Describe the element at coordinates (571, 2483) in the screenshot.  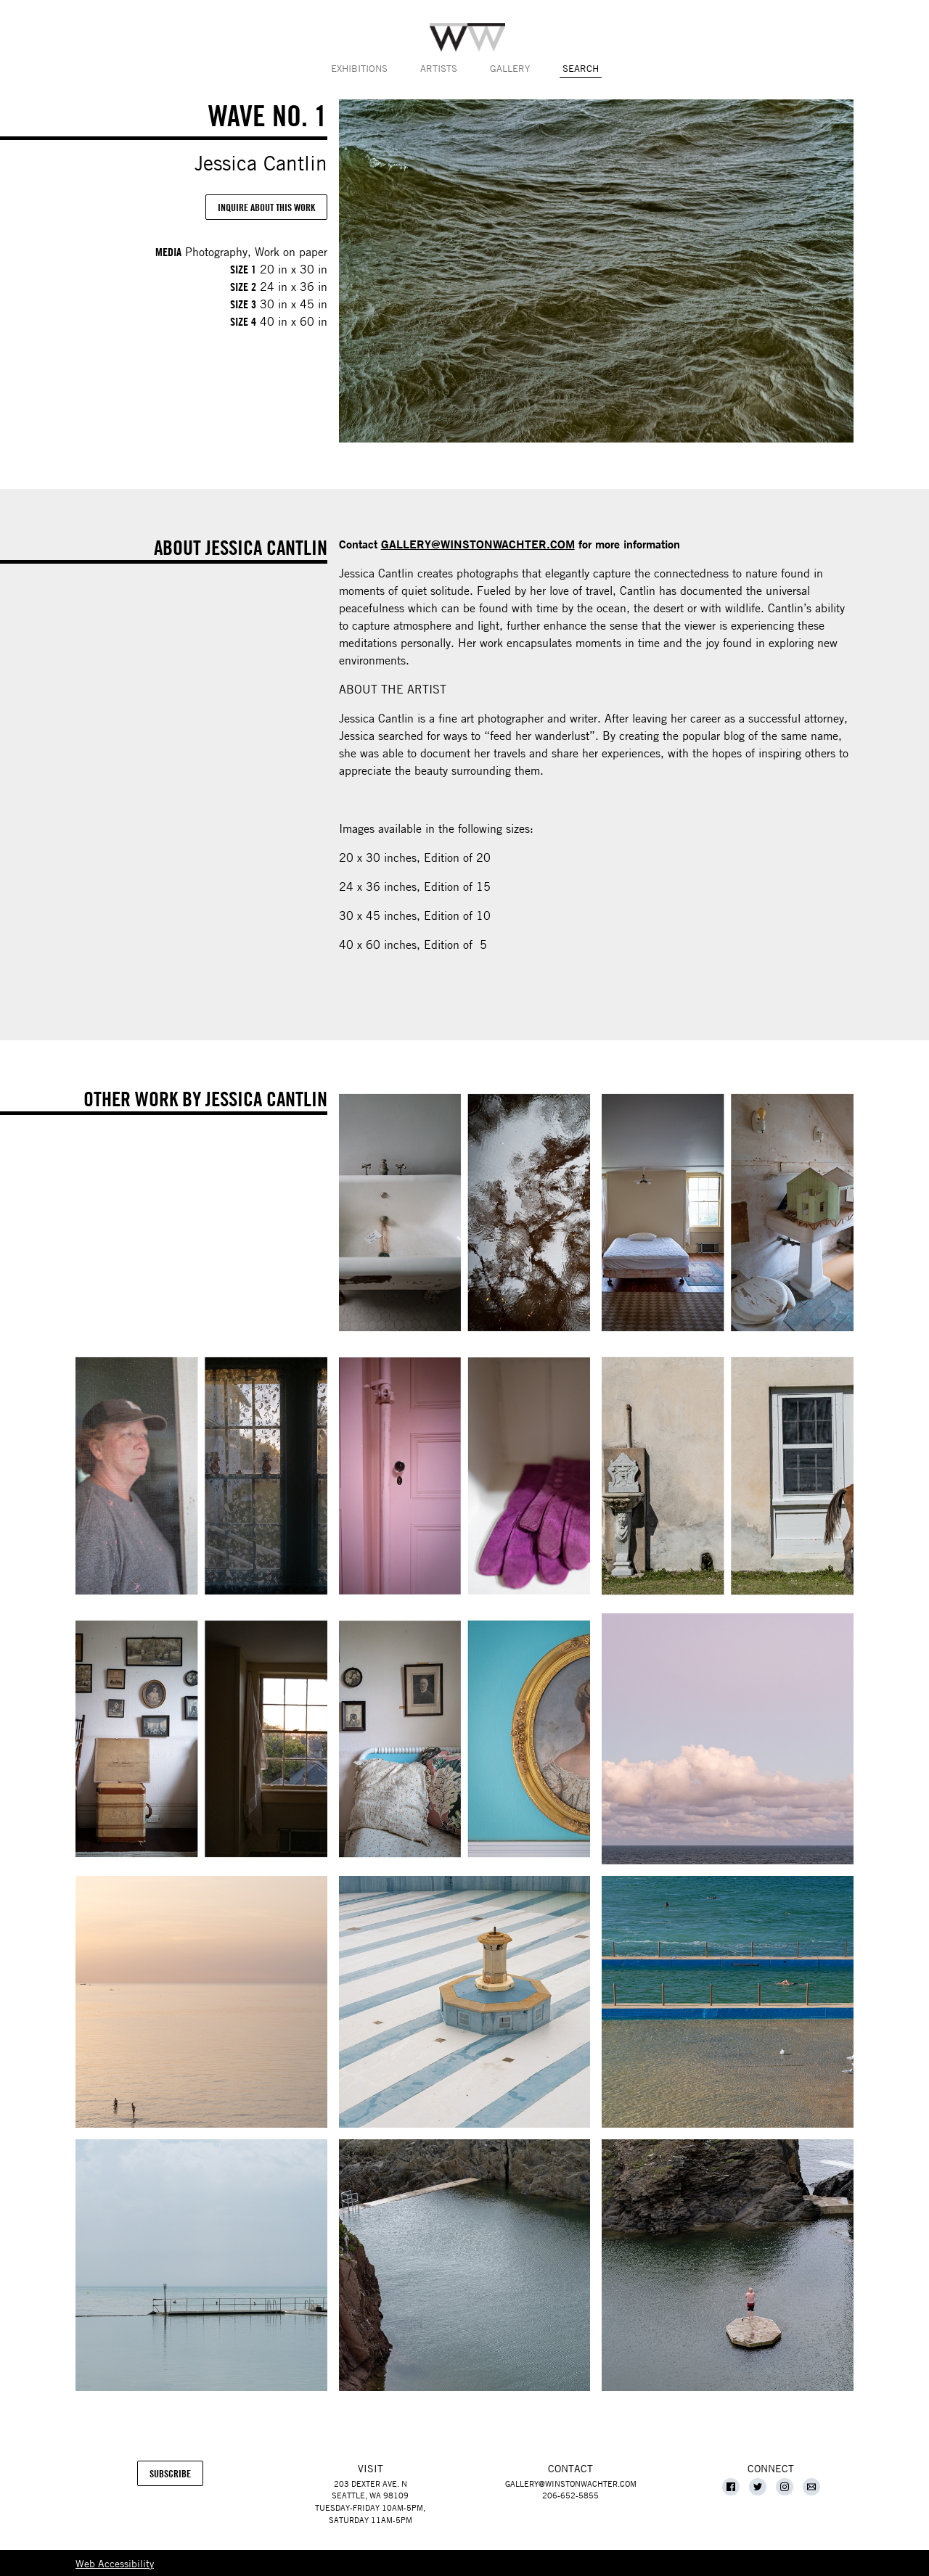
I see `gallery@winstonwachter.com` at that location.